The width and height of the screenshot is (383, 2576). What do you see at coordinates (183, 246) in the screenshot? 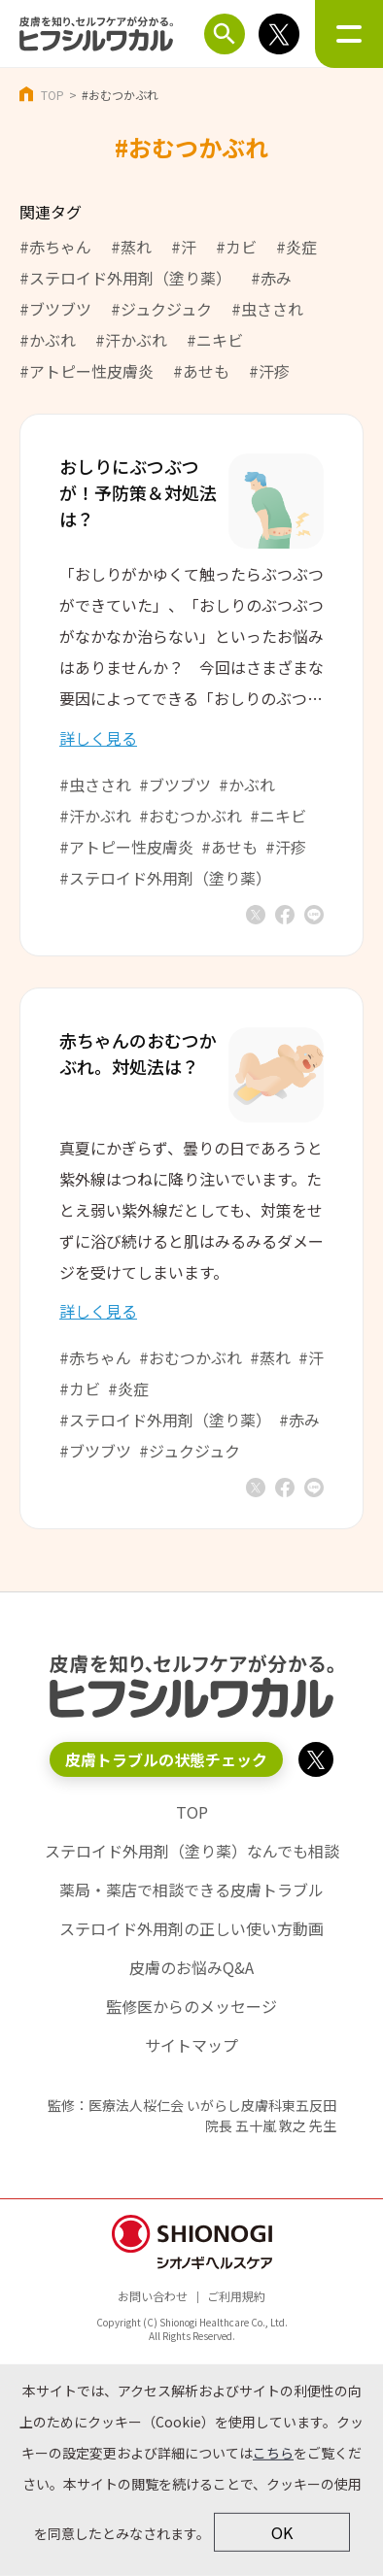
I see `#汗` at bounding box center [183, 246].